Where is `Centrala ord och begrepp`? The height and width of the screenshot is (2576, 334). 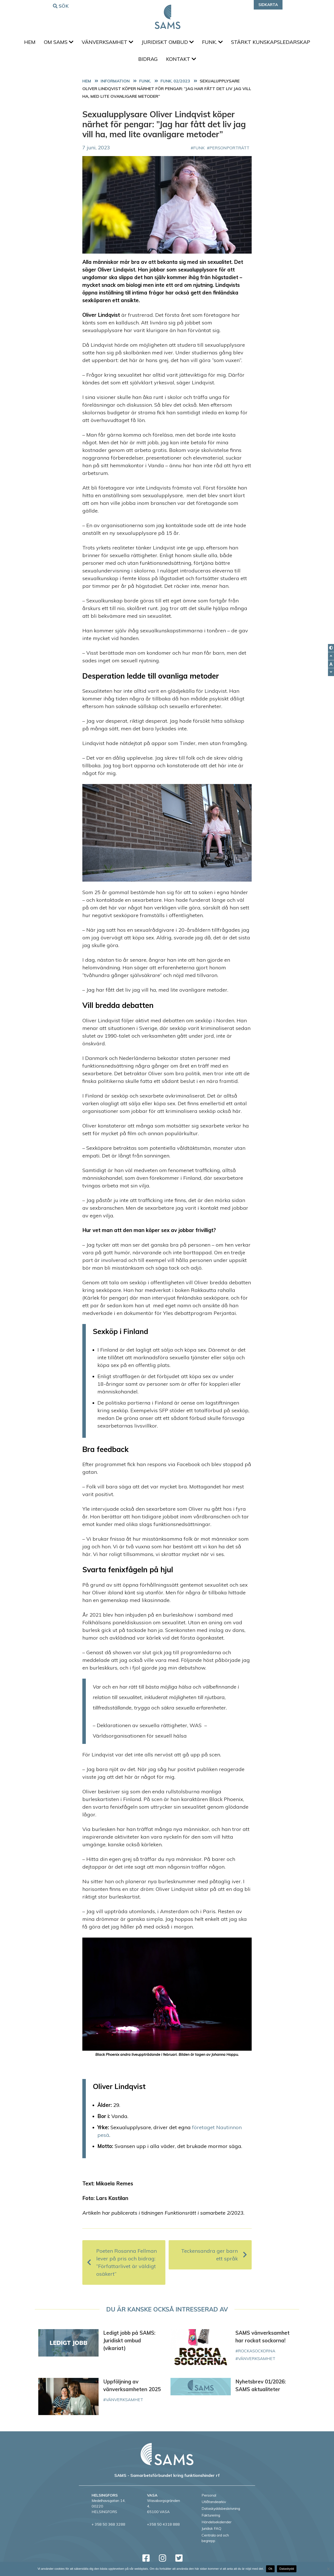
Centrala ord och begrepp is located at coordinates (215, 2538).